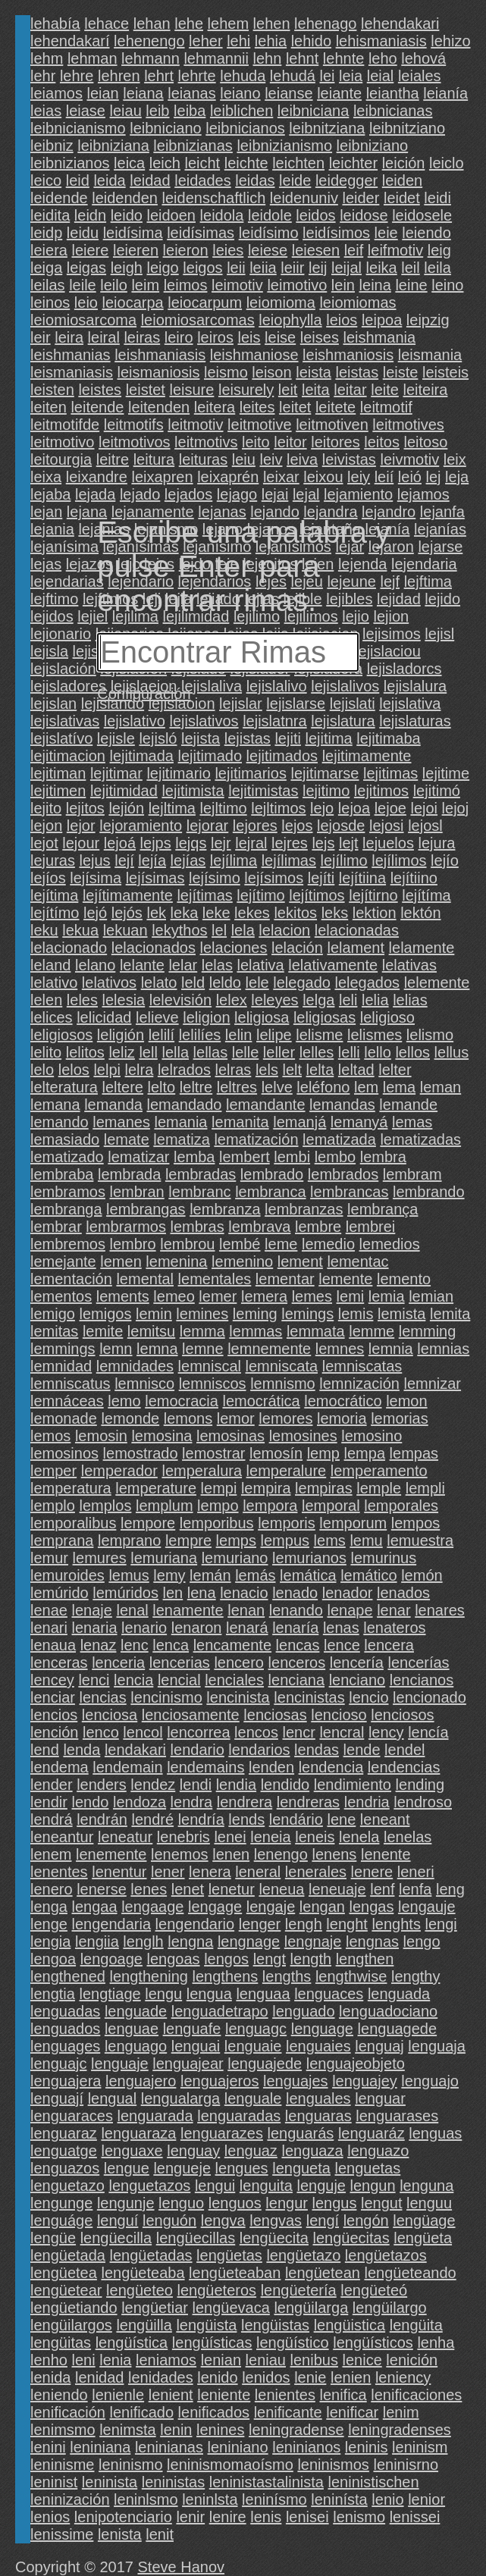 The image size is (486, 2576). What do you see at coordinates (302, 58) in the screenshot?
I see `lehnt` at bounding box center [302, 58].